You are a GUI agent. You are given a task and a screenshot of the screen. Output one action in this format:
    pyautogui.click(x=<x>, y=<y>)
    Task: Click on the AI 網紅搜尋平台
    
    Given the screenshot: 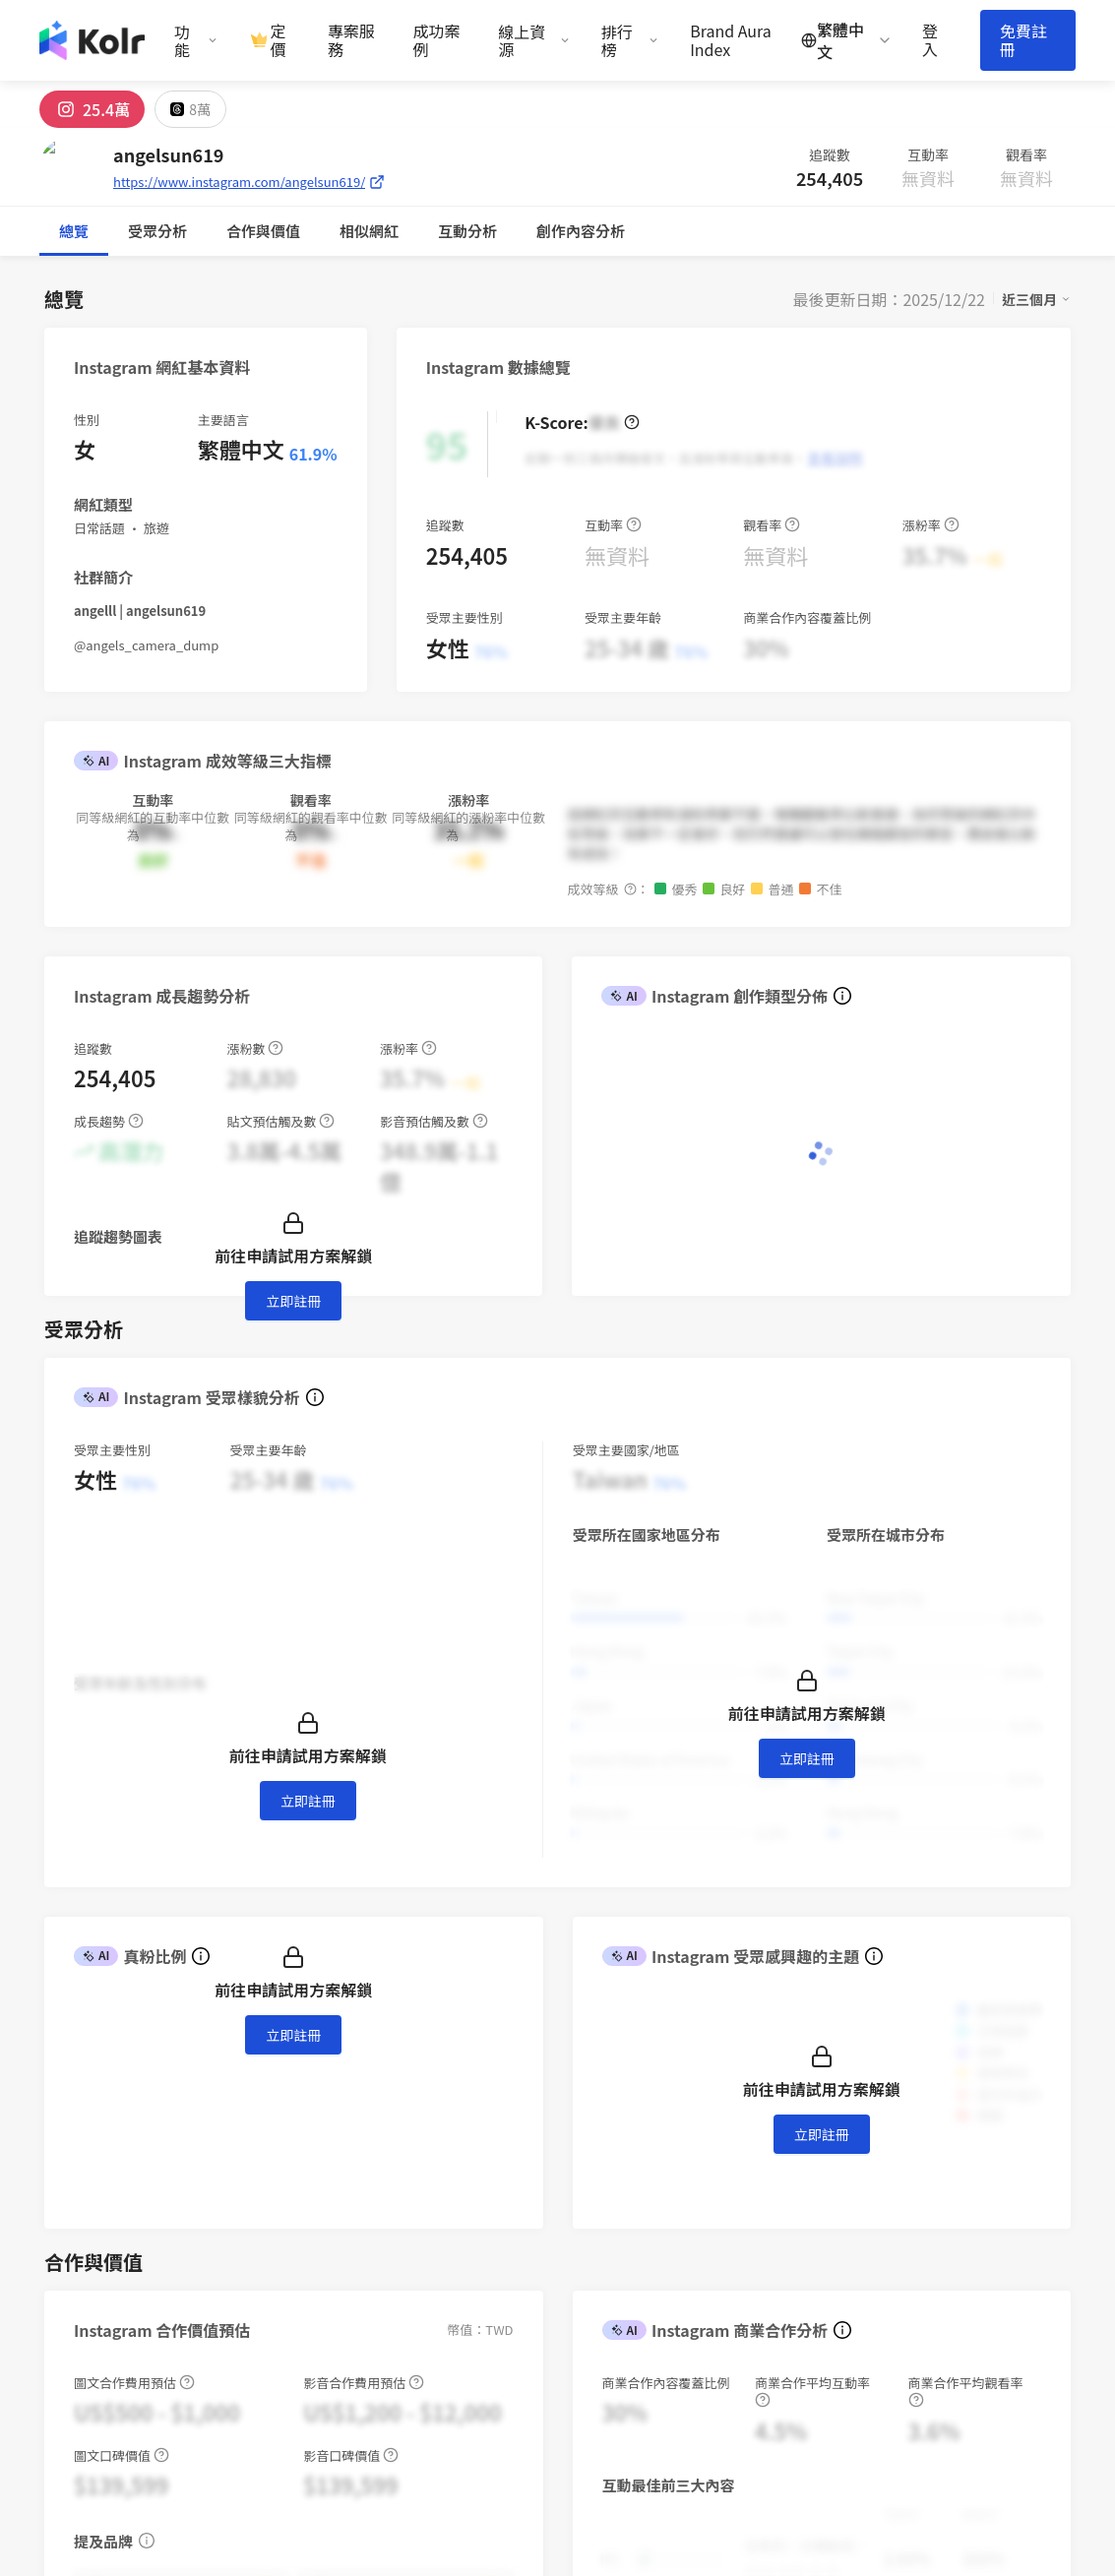 What is the action you would take?
    pyautogui.click(x=625, y=2214)
    